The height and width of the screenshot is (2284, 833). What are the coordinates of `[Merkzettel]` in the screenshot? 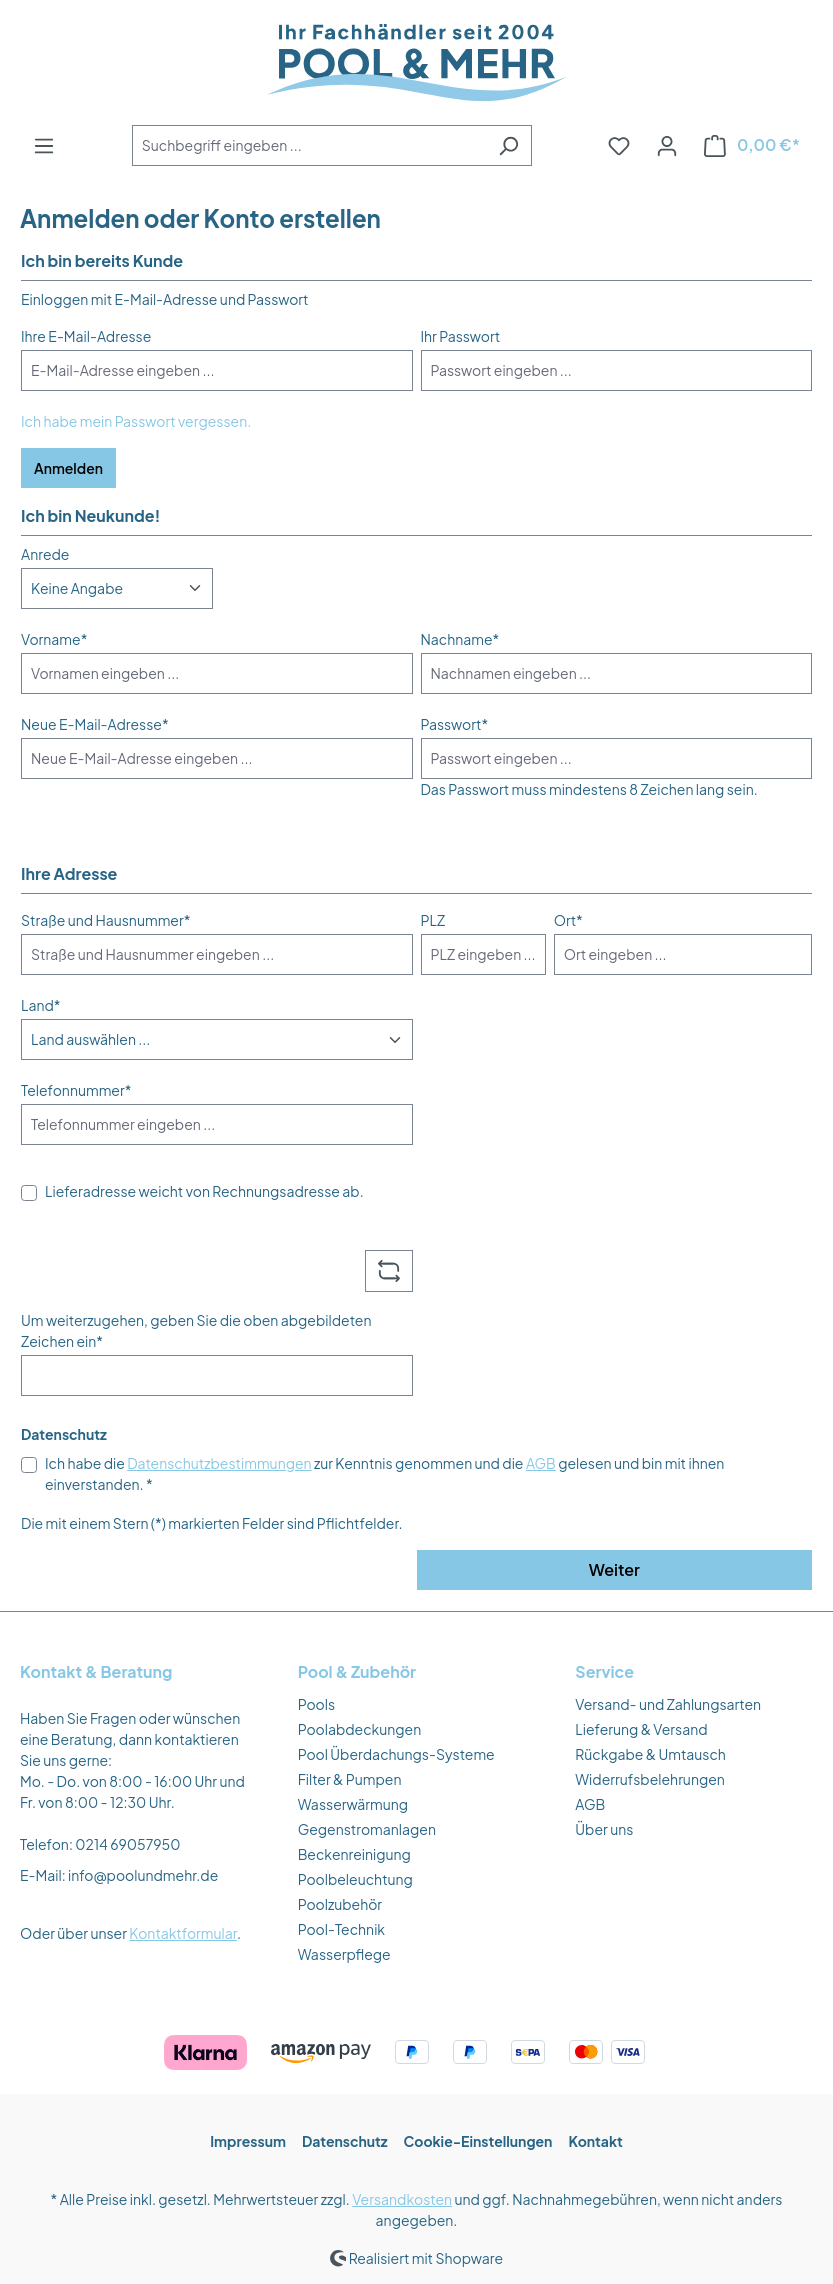 It's located at (619, 145).